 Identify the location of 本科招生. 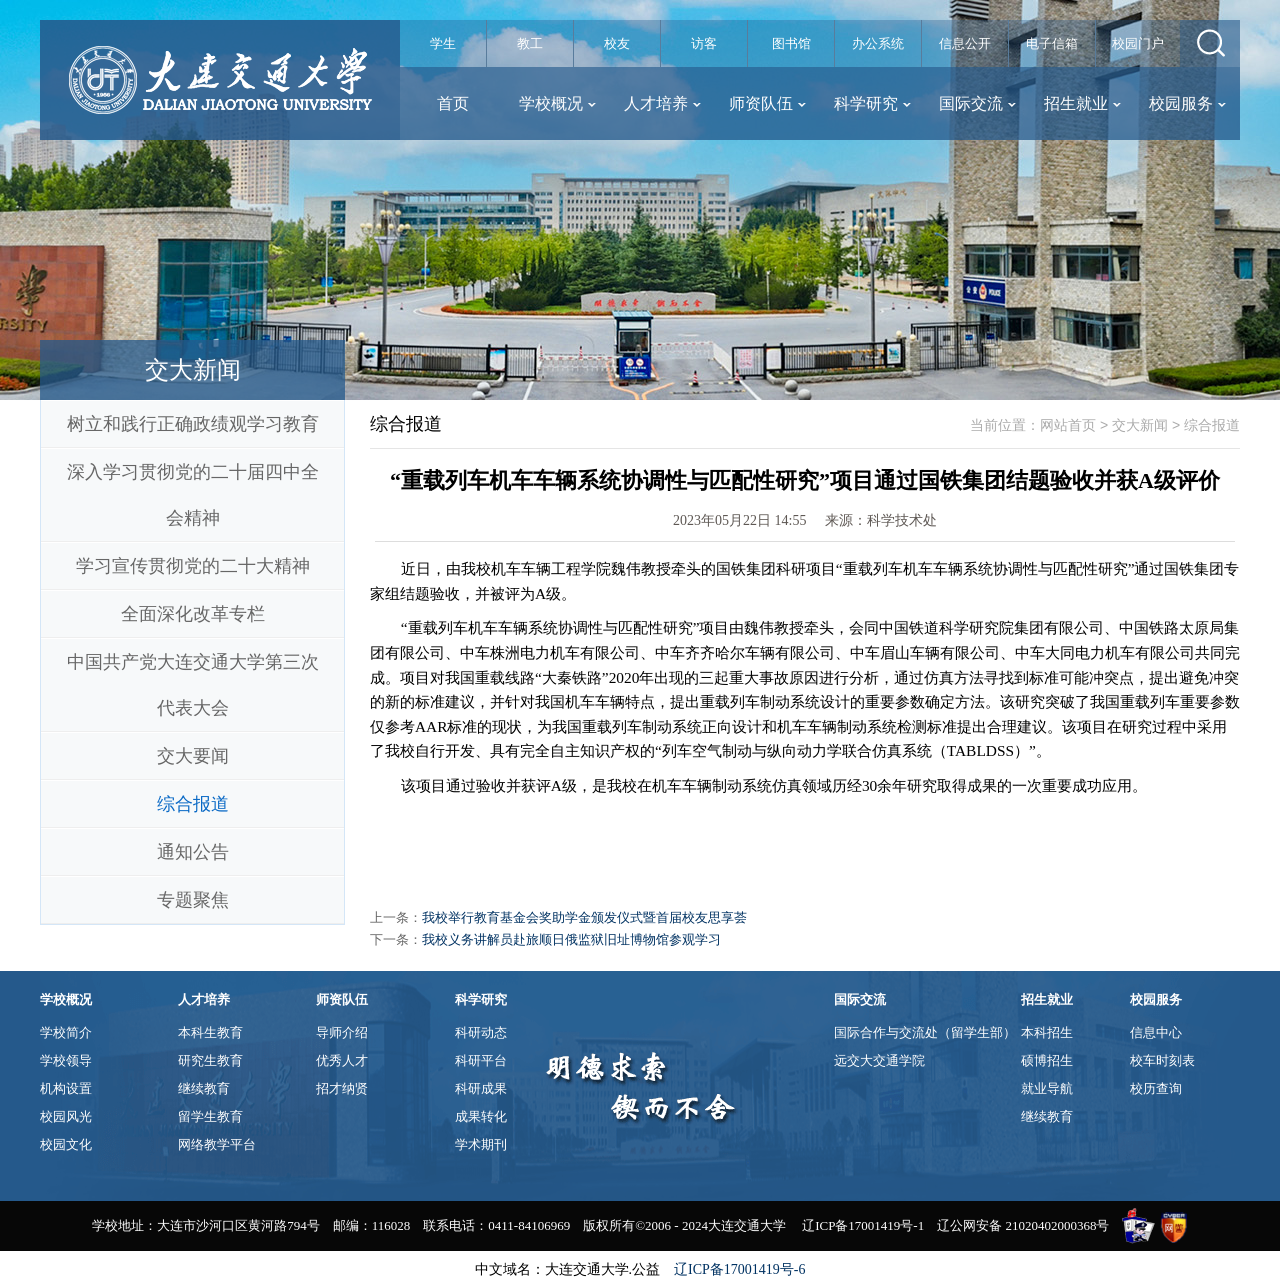
(1047, 1032).